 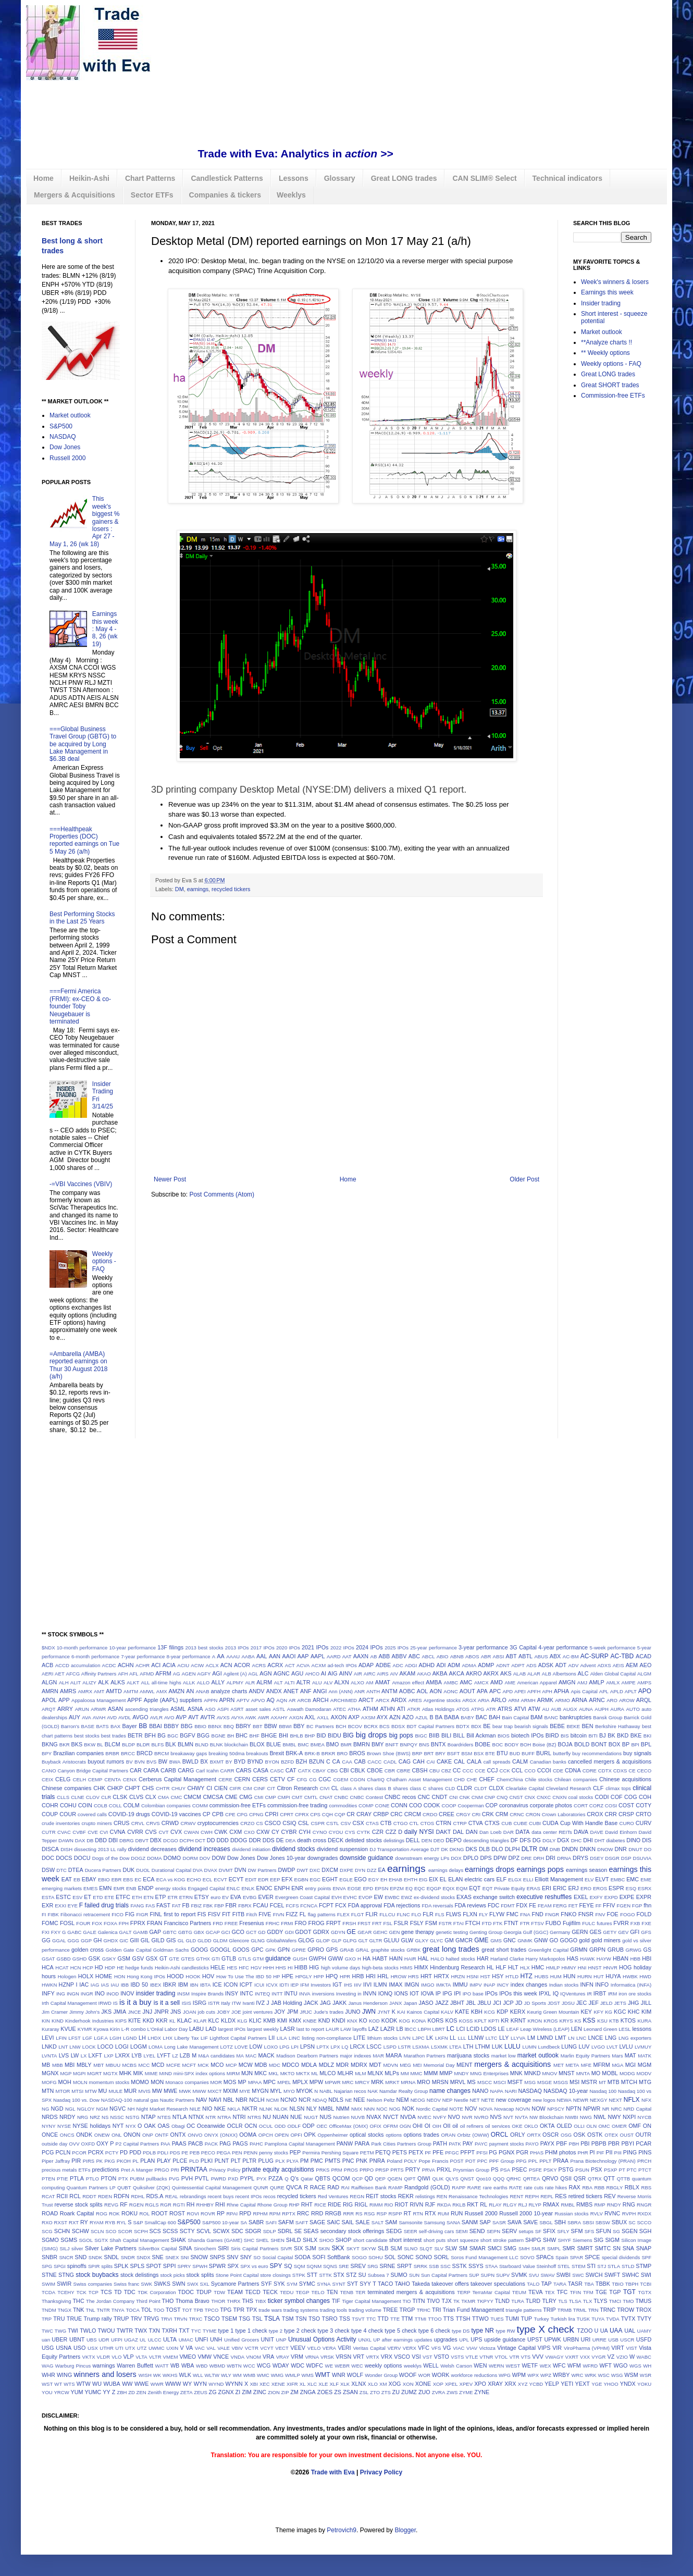 I want to click on NG, so click(x=45, y=2109).